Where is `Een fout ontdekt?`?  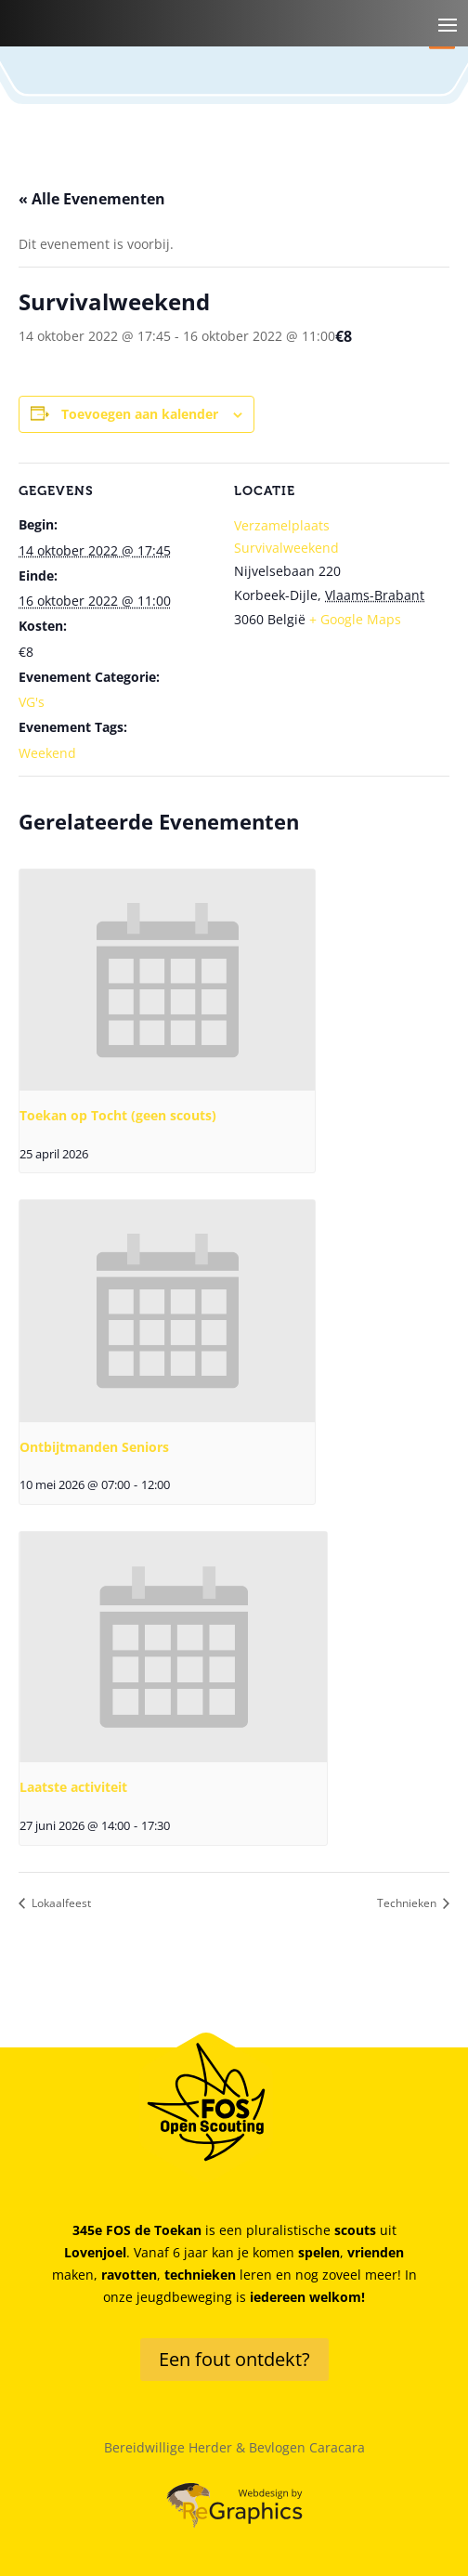 Een fout ontdekt? is located at coordinates (234, 2359).